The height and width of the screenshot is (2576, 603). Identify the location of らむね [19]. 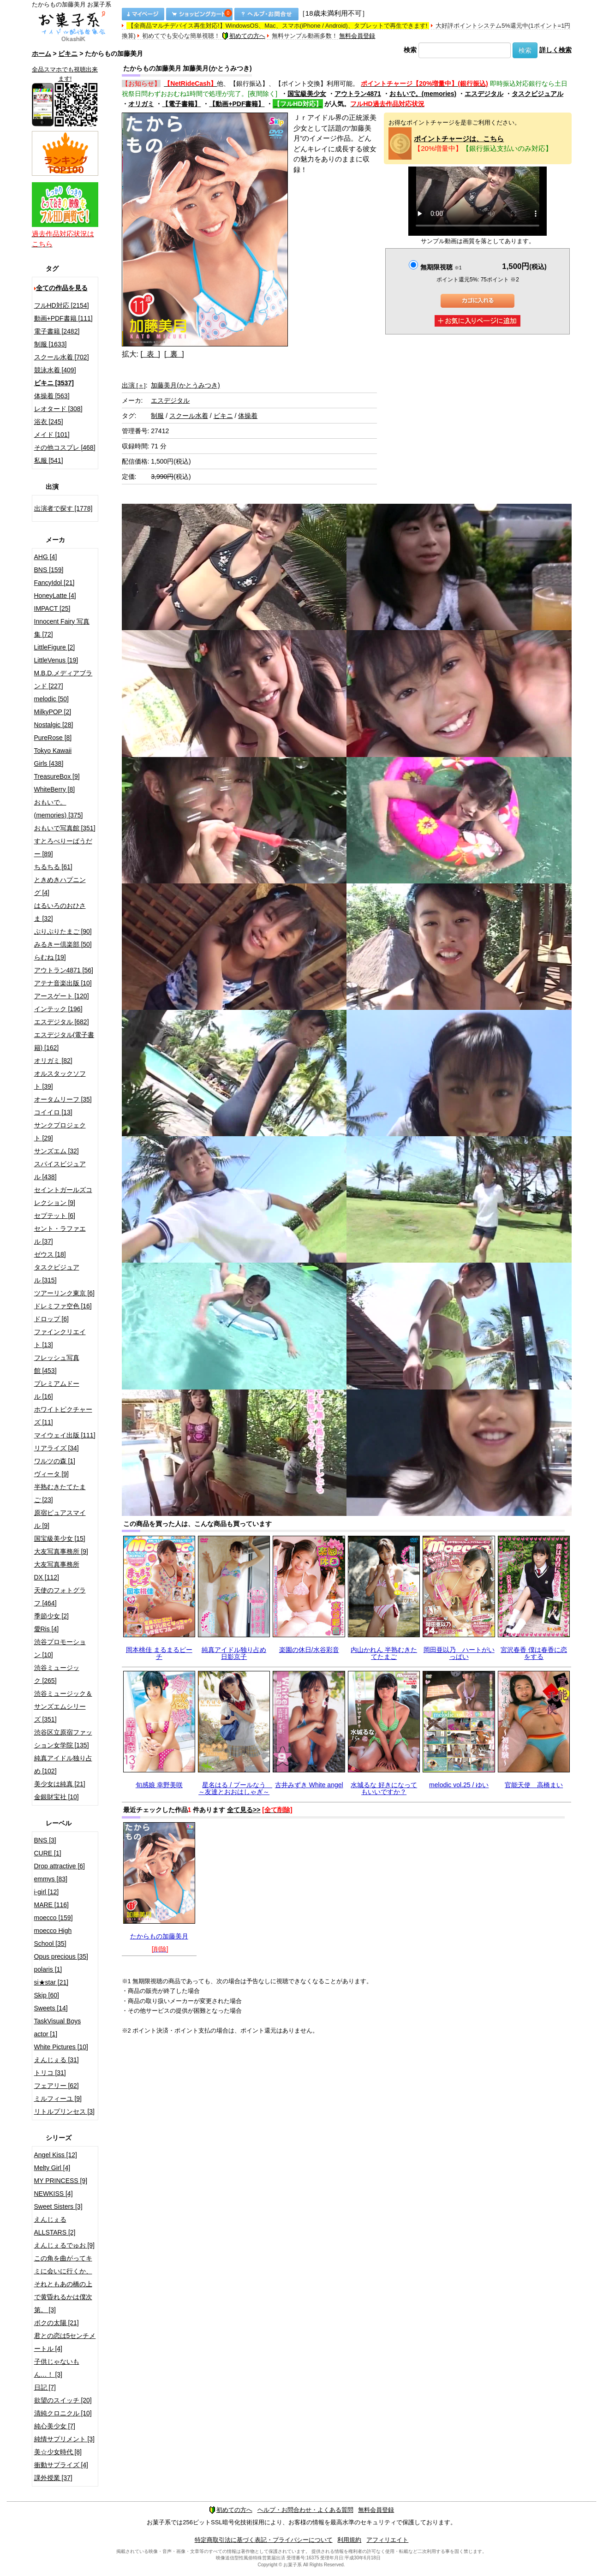
(50, 957).